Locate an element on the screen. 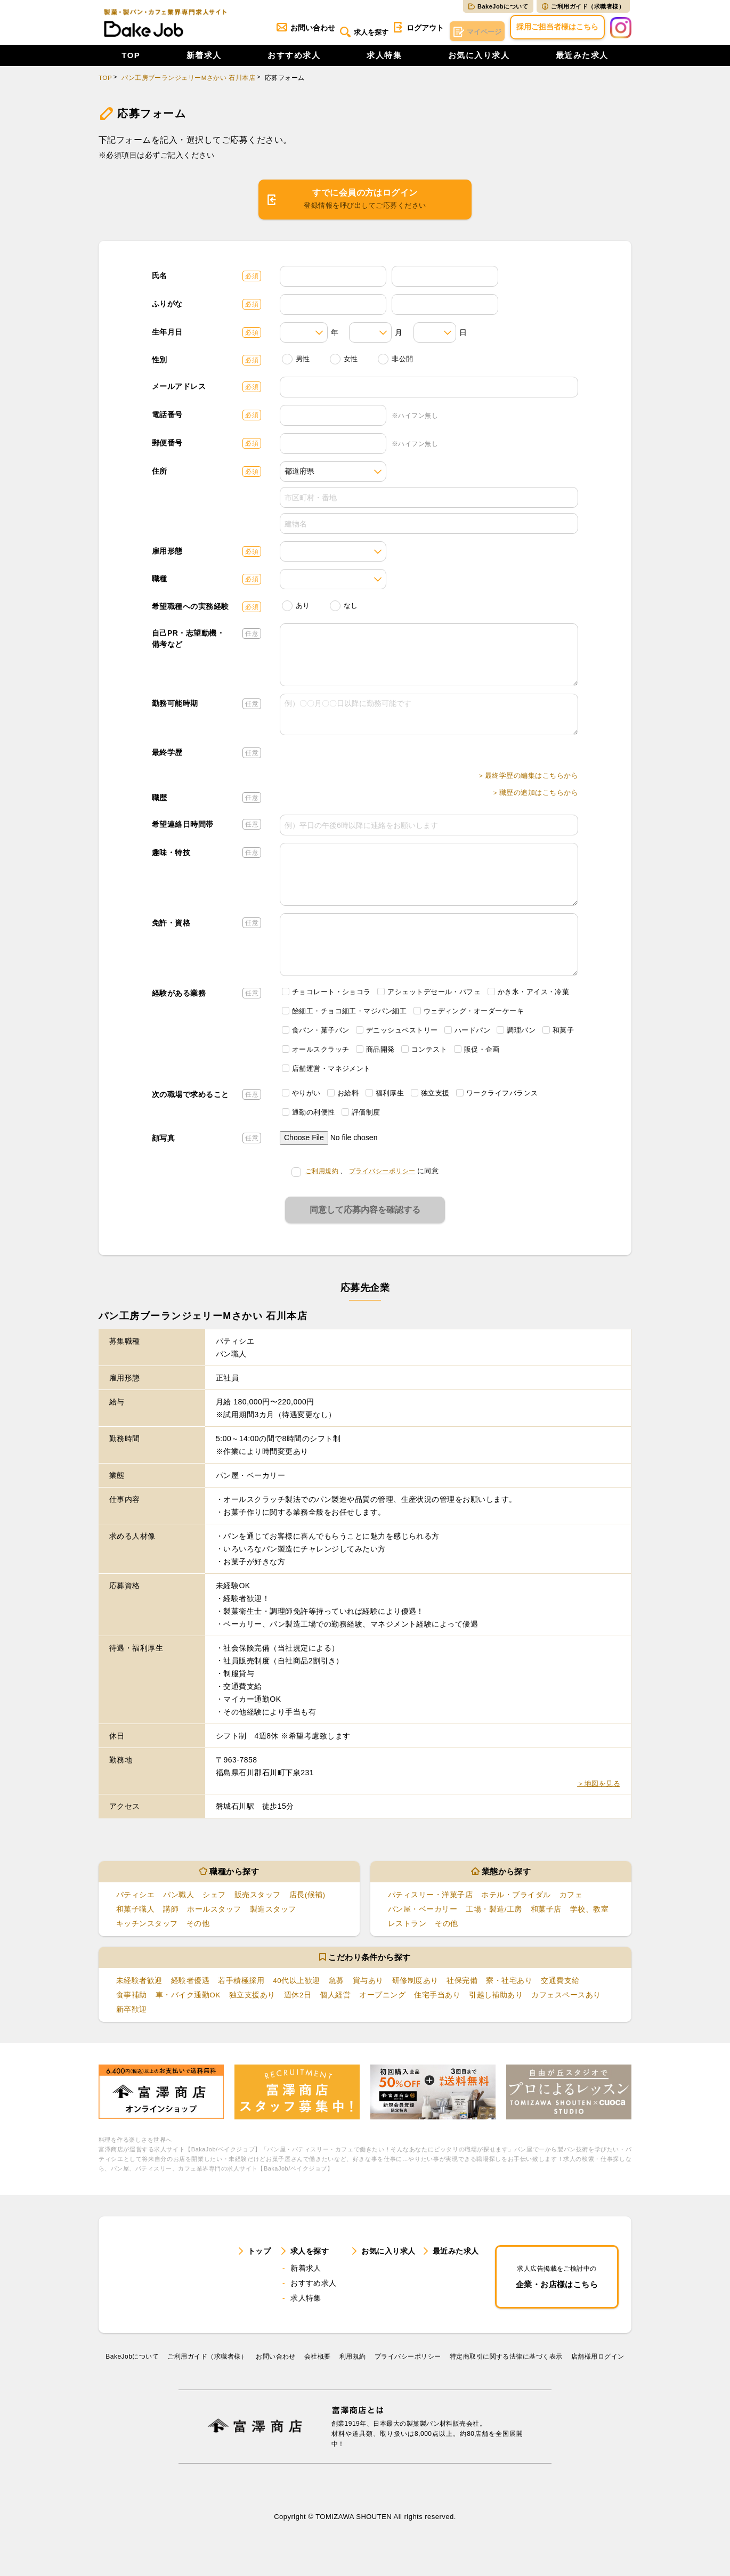 The width and height of the screenshot is (730, 2576). 和菓子店 is located at coordinates (546, 1916).